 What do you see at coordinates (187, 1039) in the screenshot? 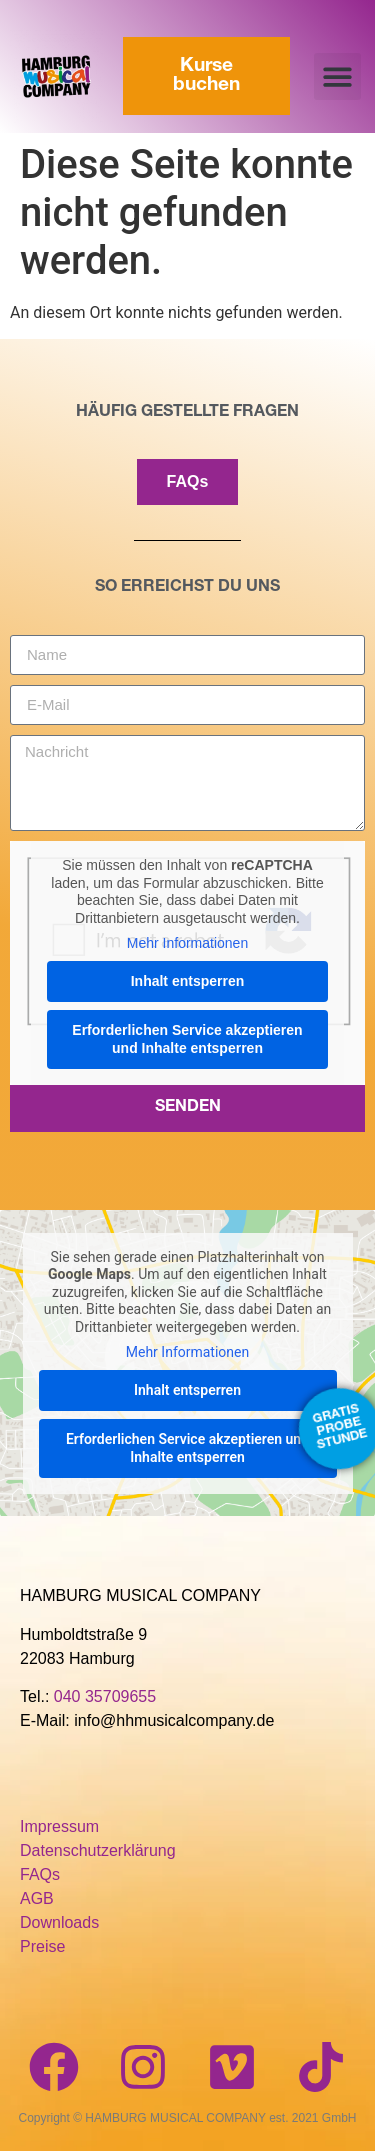
I see `Erforderlichen Service akzeptieren und Inhalte entsperren [button]` at bounding box center [187, 1039].